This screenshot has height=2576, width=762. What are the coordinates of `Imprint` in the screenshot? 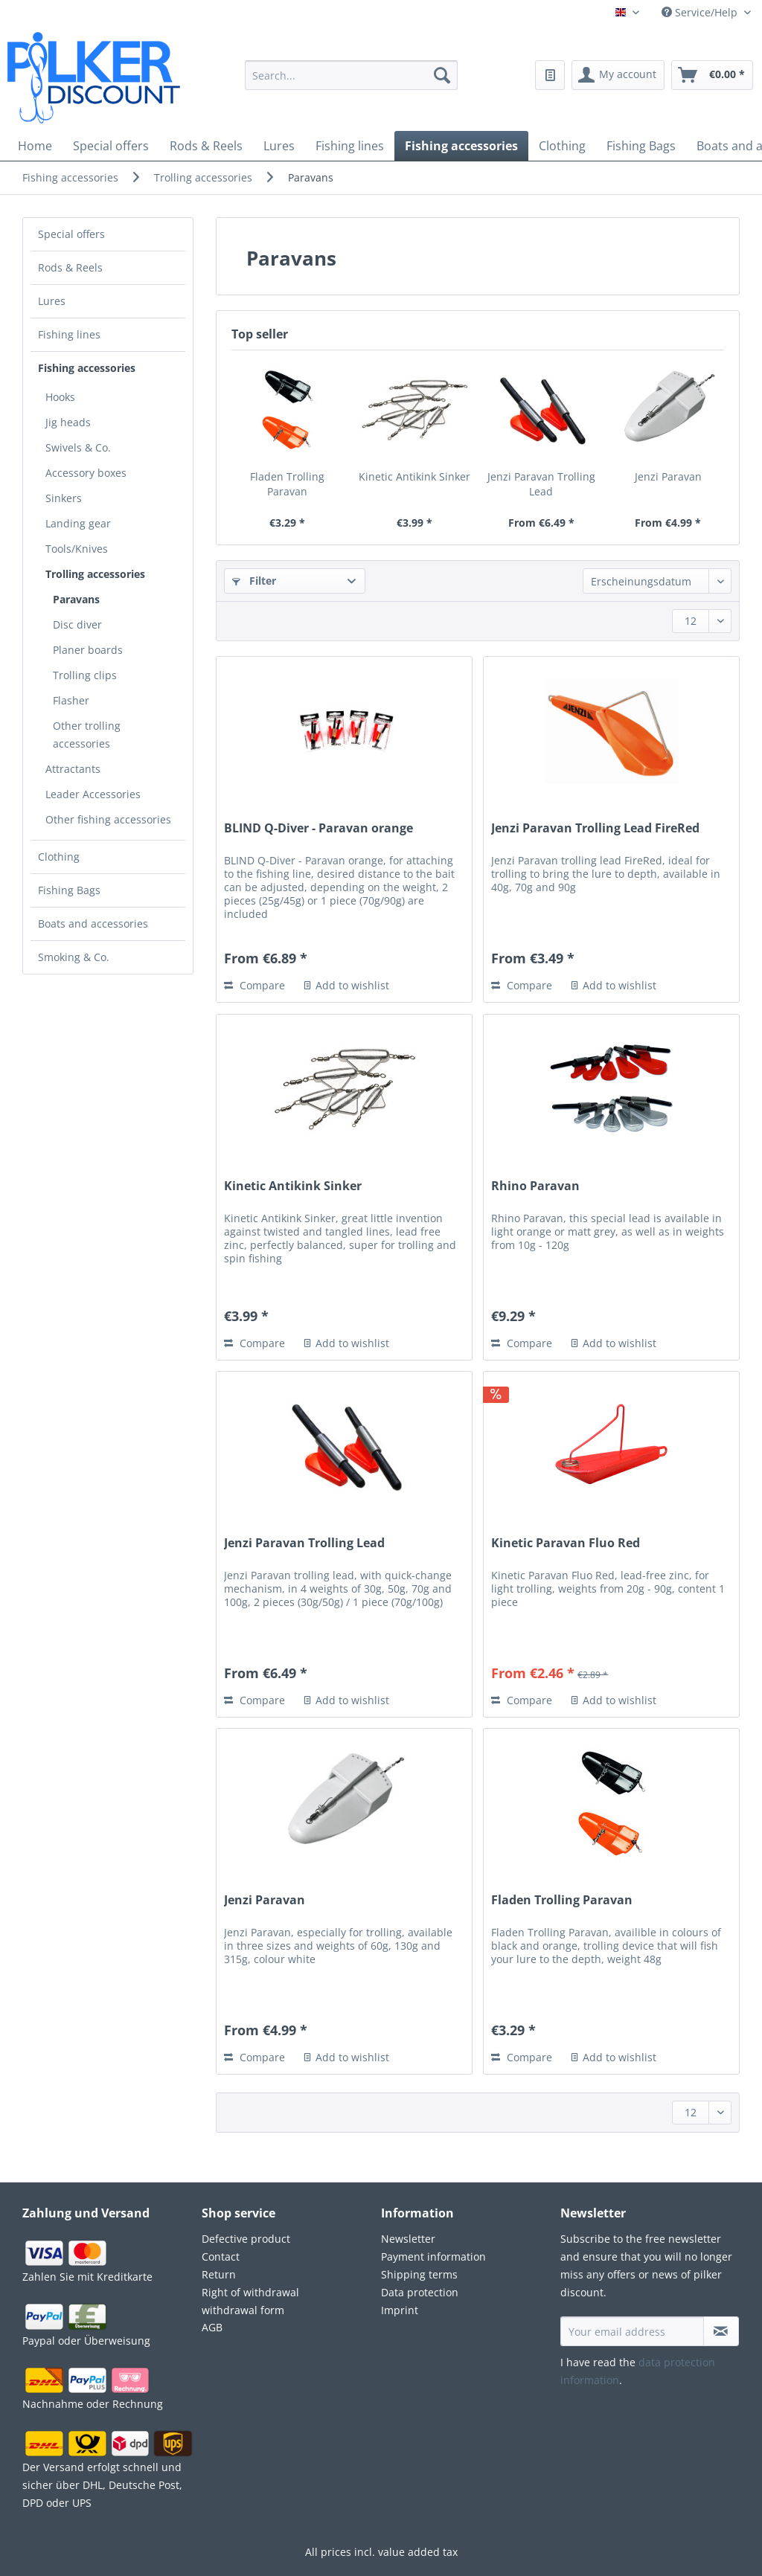 It's located at (399, 2310).